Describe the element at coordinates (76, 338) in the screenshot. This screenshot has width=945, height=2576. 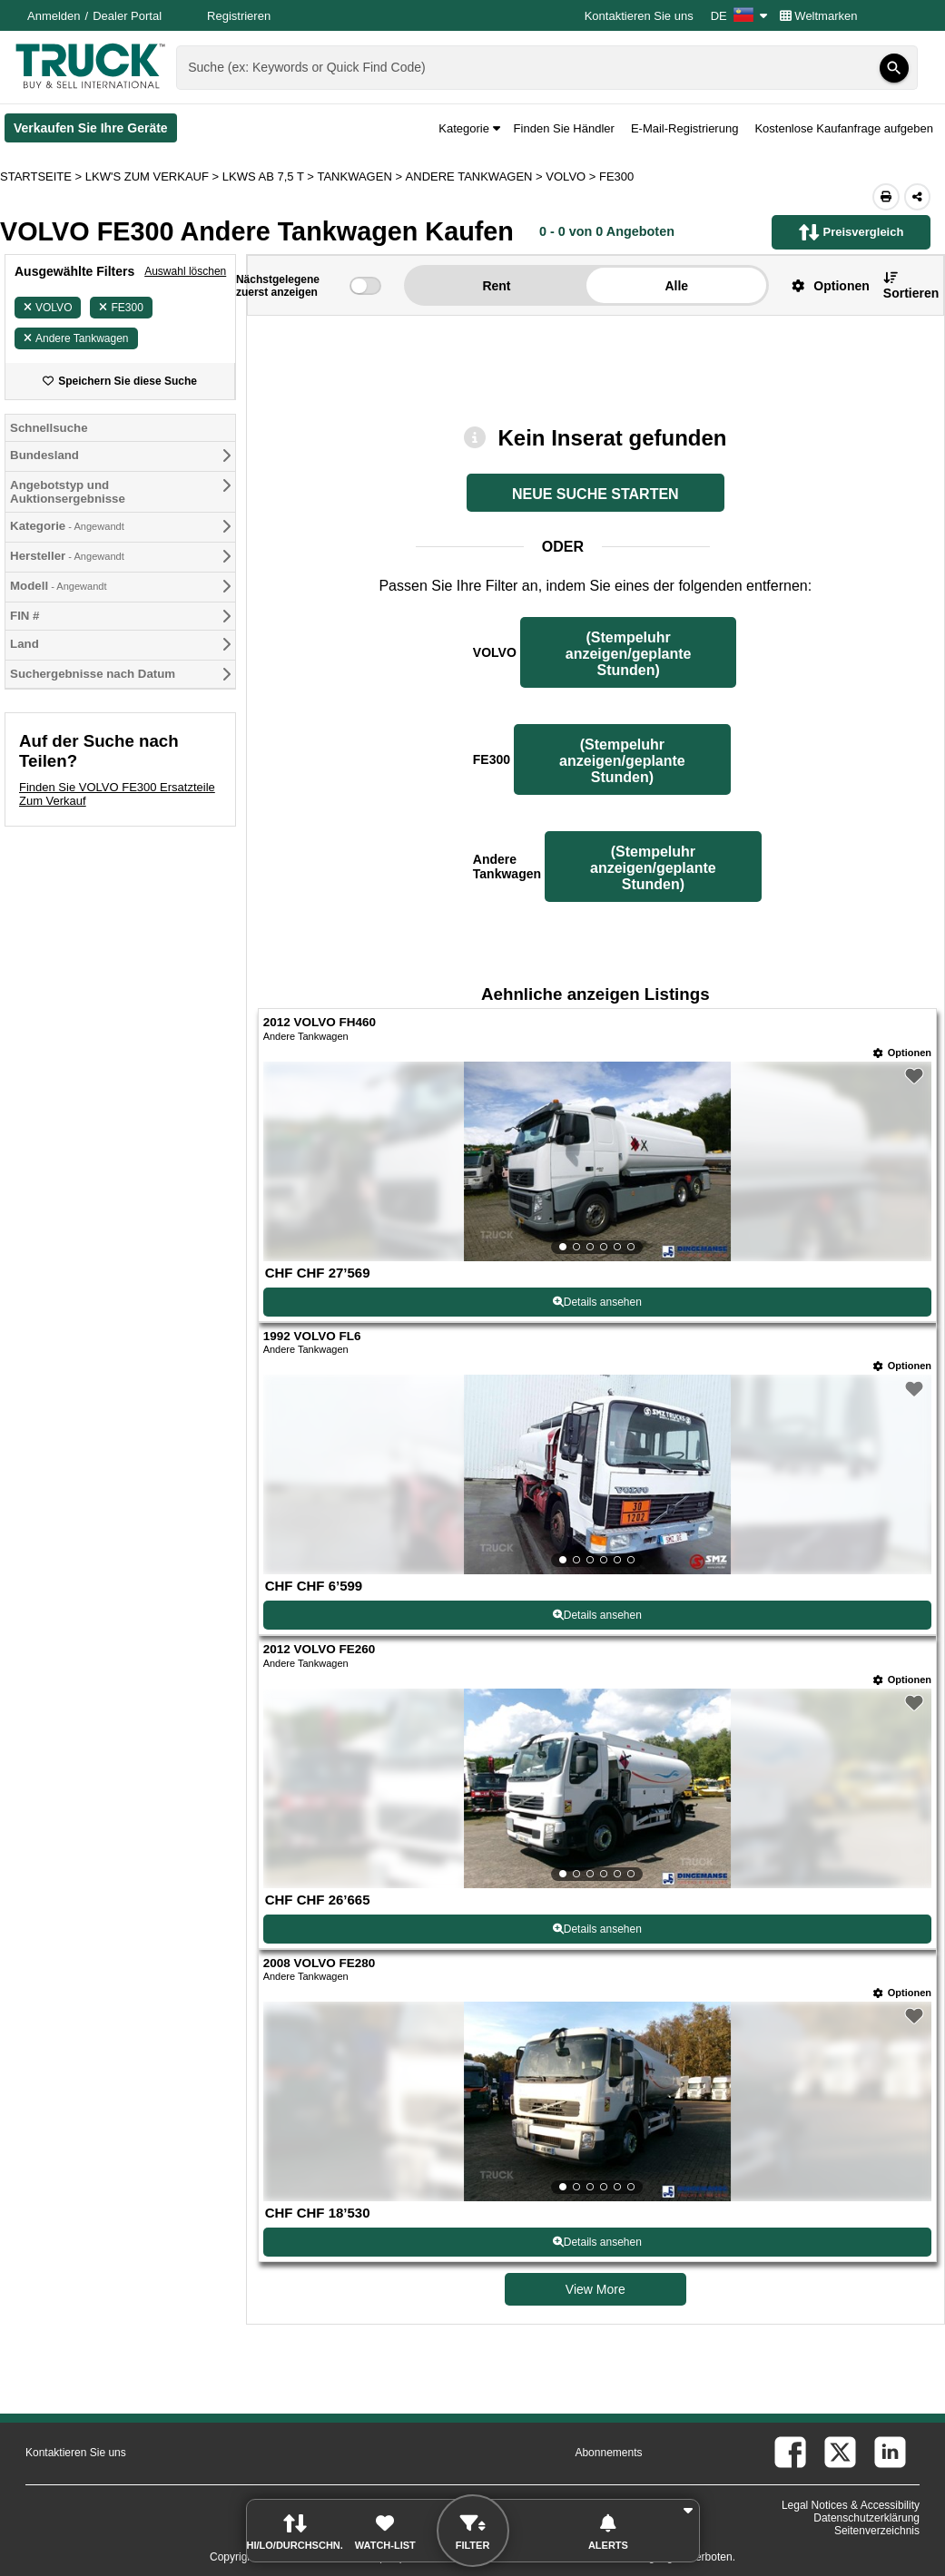
I see `Andere Tankwagen` at that location.